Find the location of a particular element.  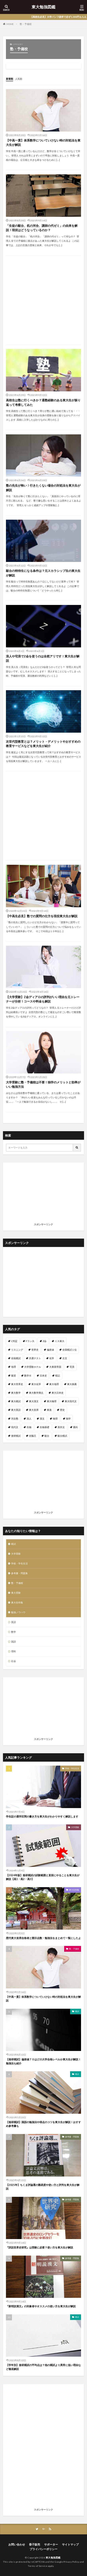

歴史 [歴史 (2個の項目)] is located at coordinates (62, 1409).